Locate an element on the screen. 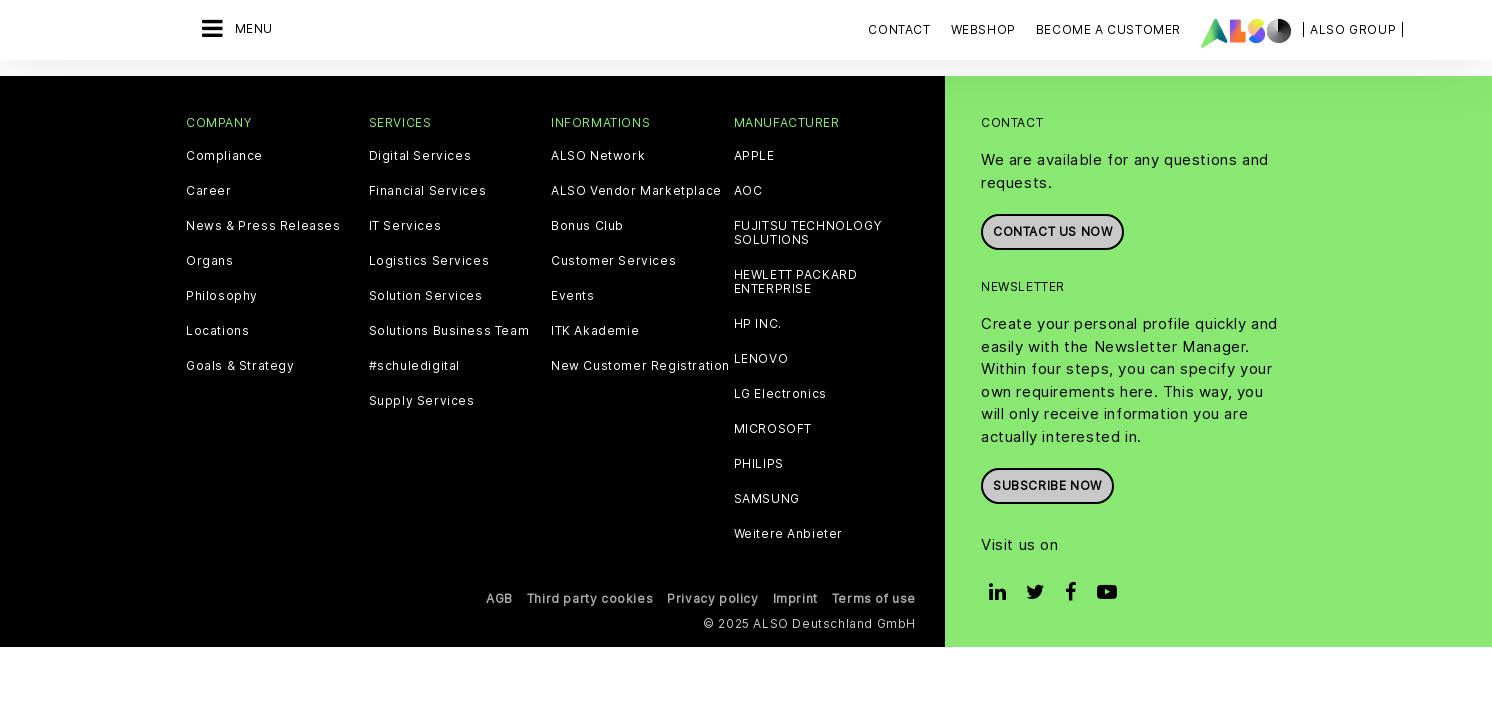 The height and width of the screenshot is (720, 1492). Solution Services is located at coordinates (426, 296).